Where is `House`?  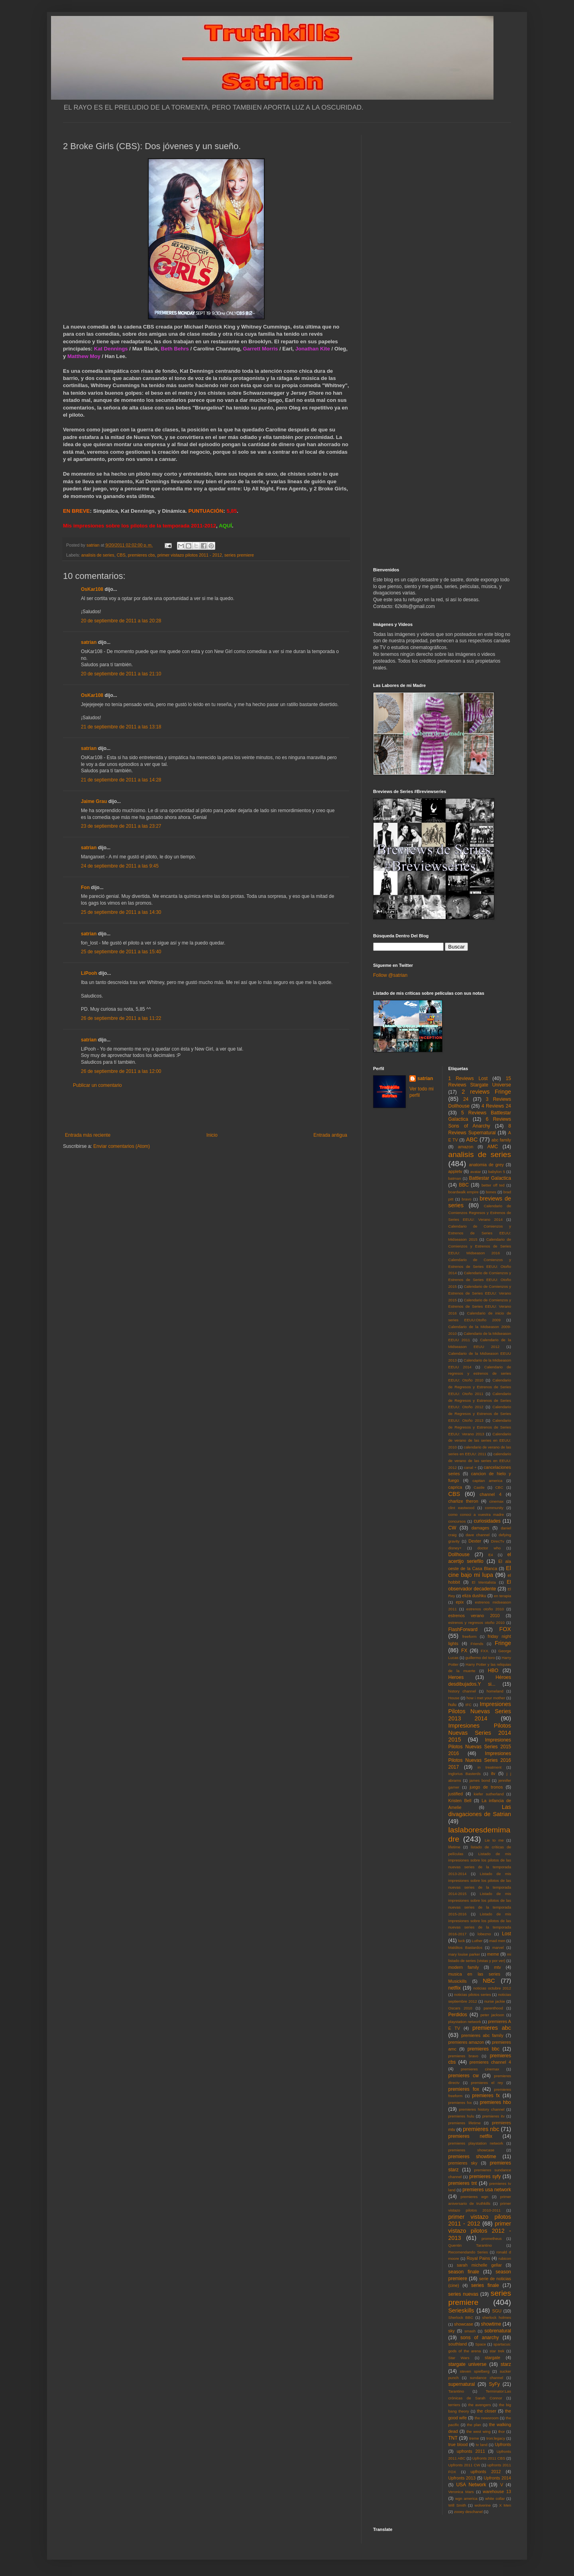
House is located at coordinates (454, 1698).